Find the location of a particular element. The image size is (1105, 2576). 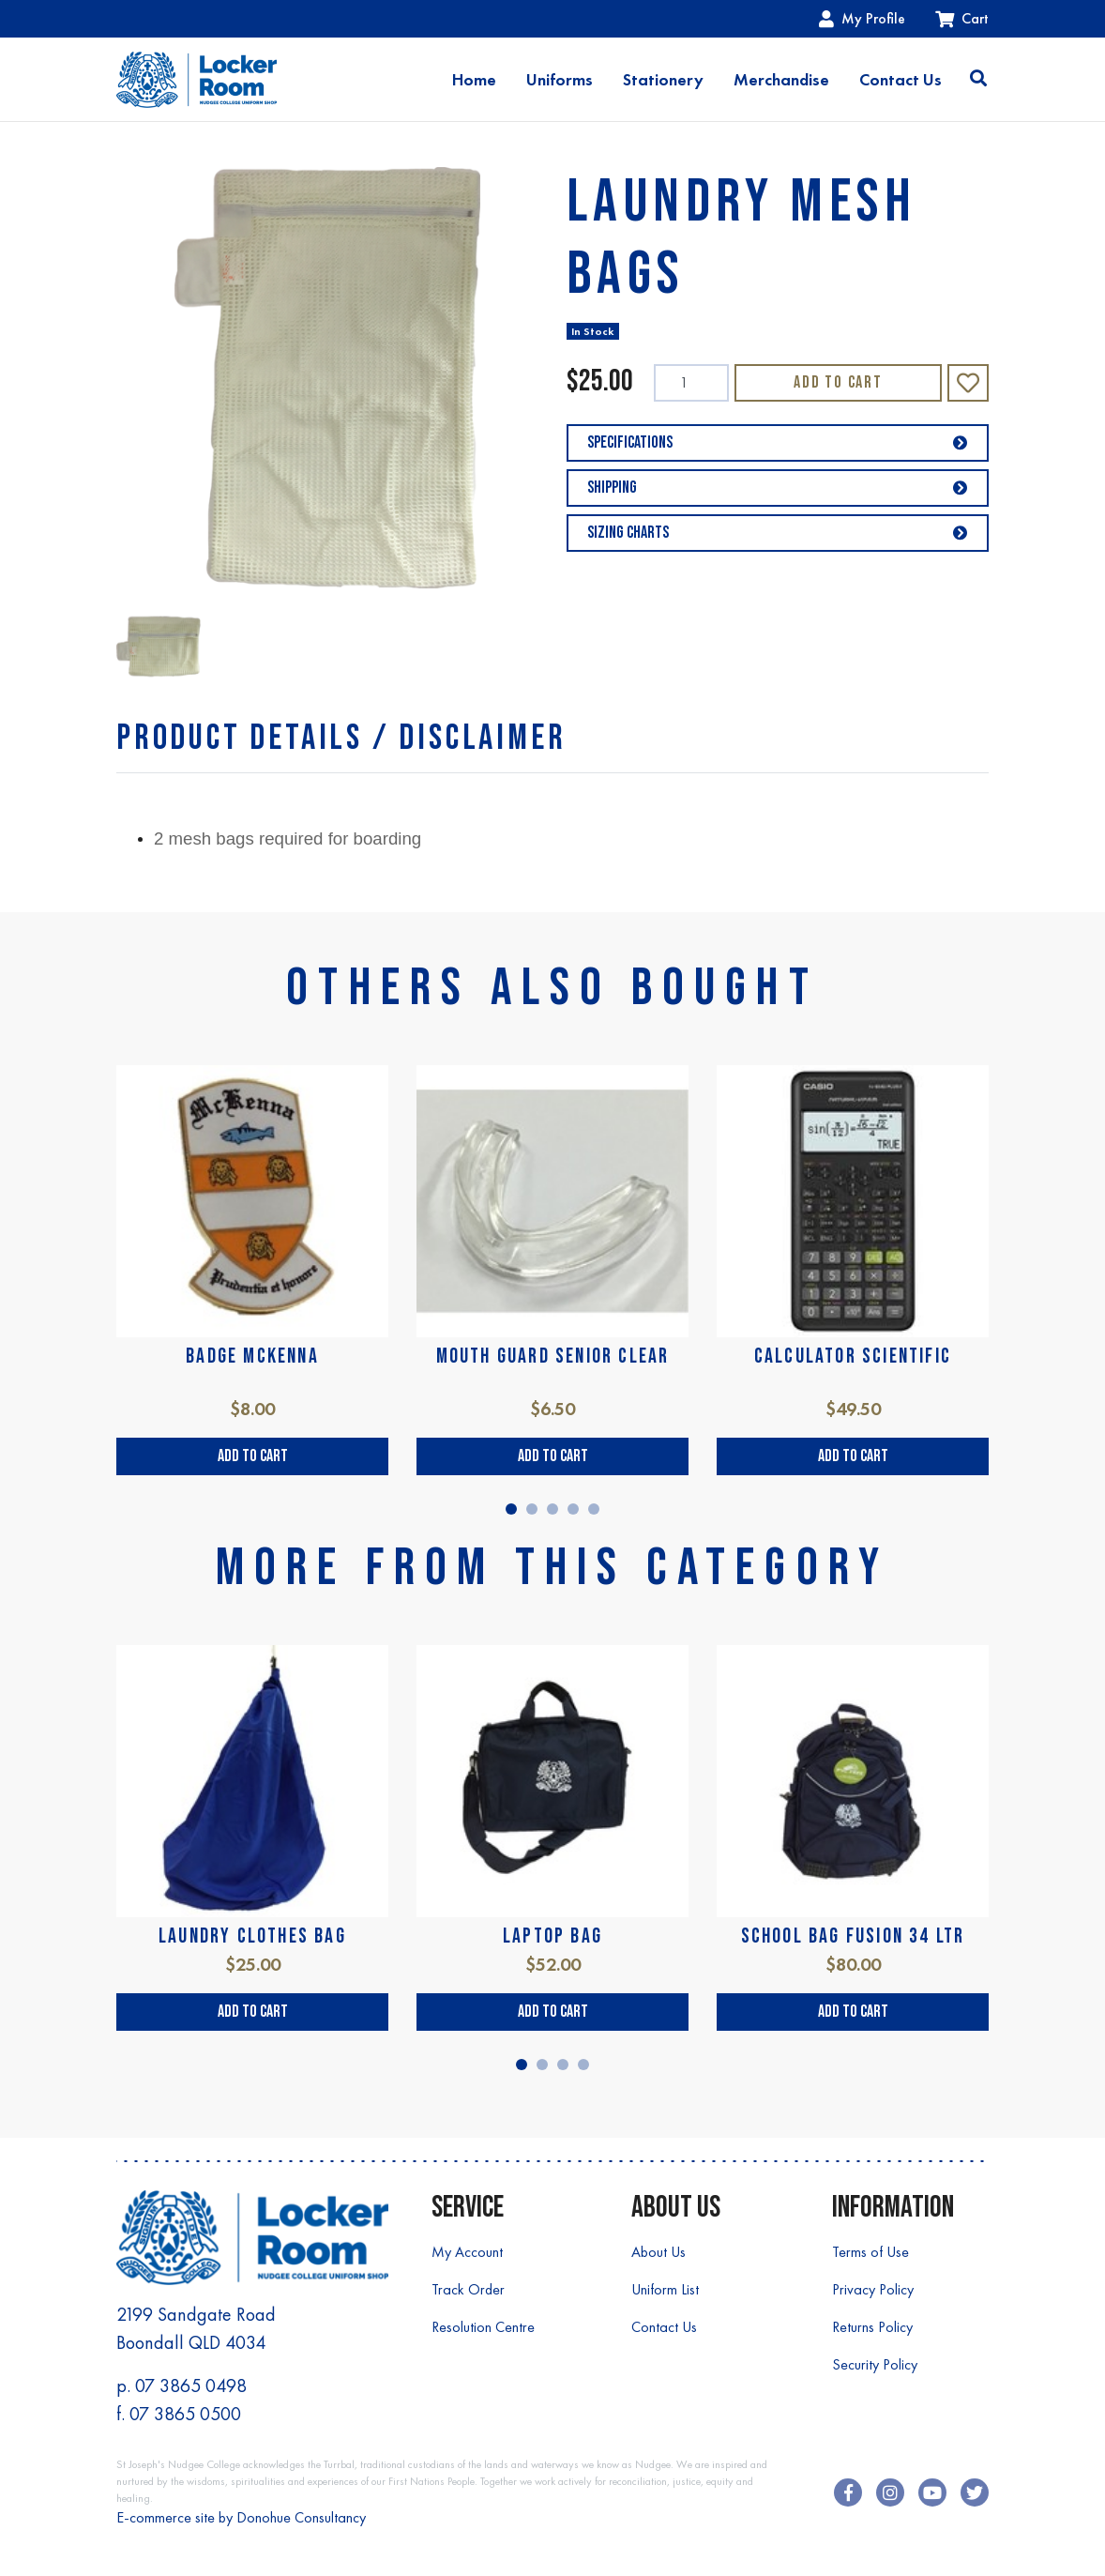

Product Details / Disclaimer is located at coordinates (341, 738).